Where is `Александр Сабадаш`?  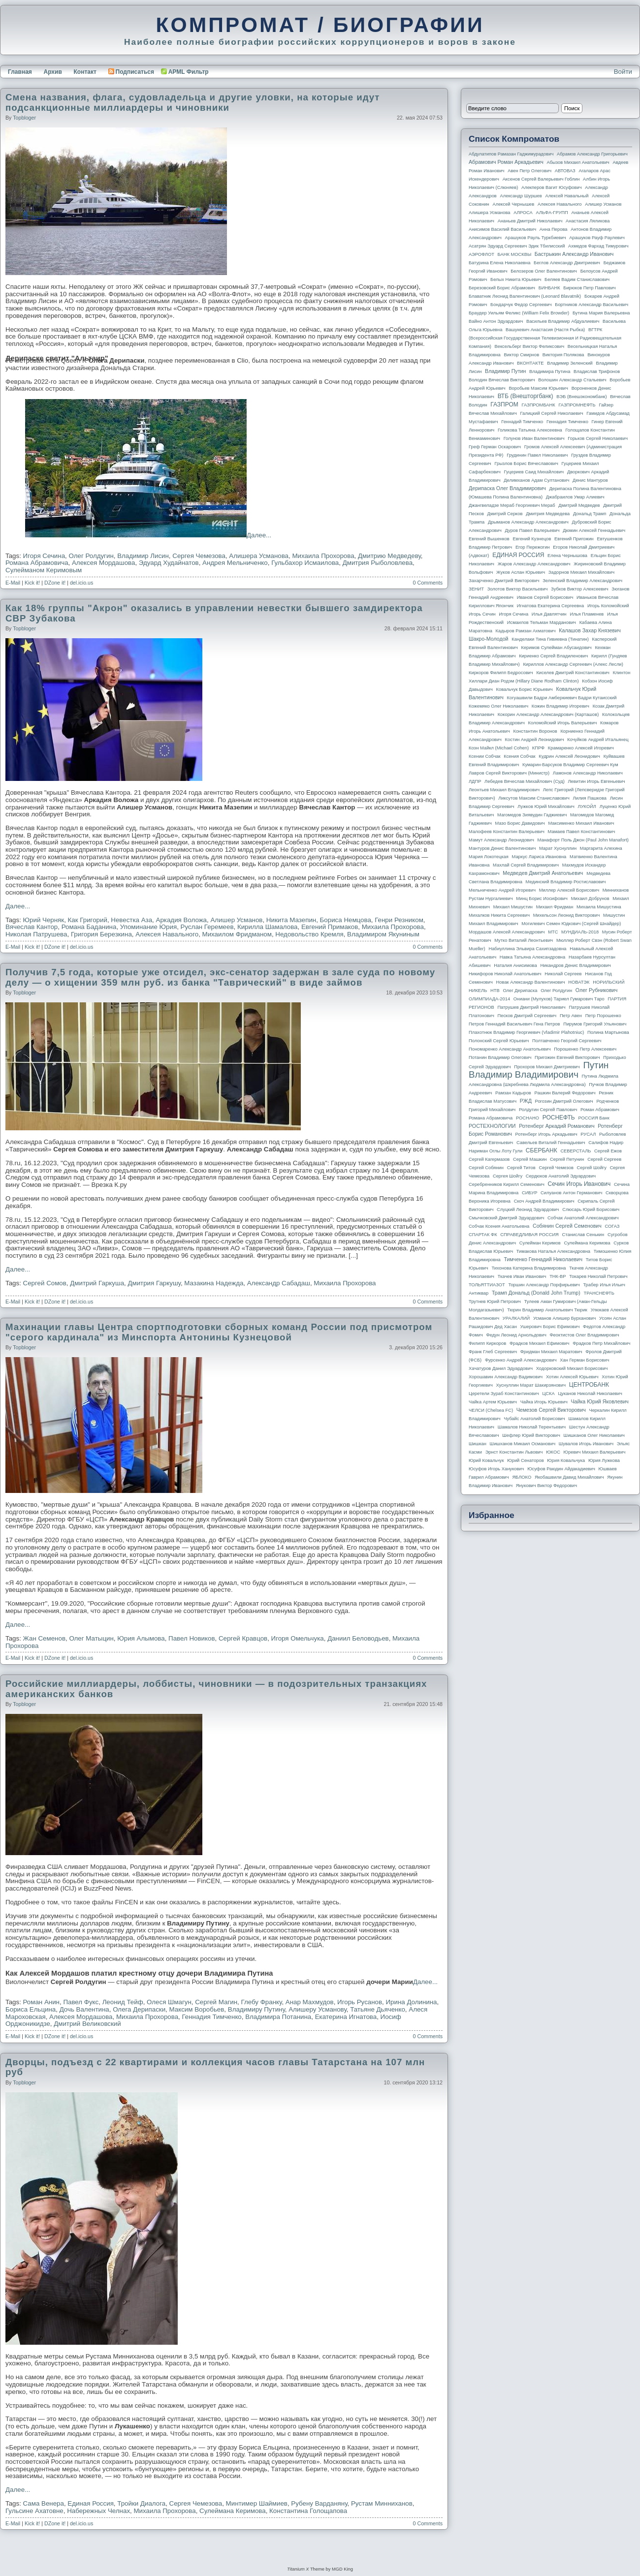
Александр Сабадаш is located at coordinates (278, 1283).